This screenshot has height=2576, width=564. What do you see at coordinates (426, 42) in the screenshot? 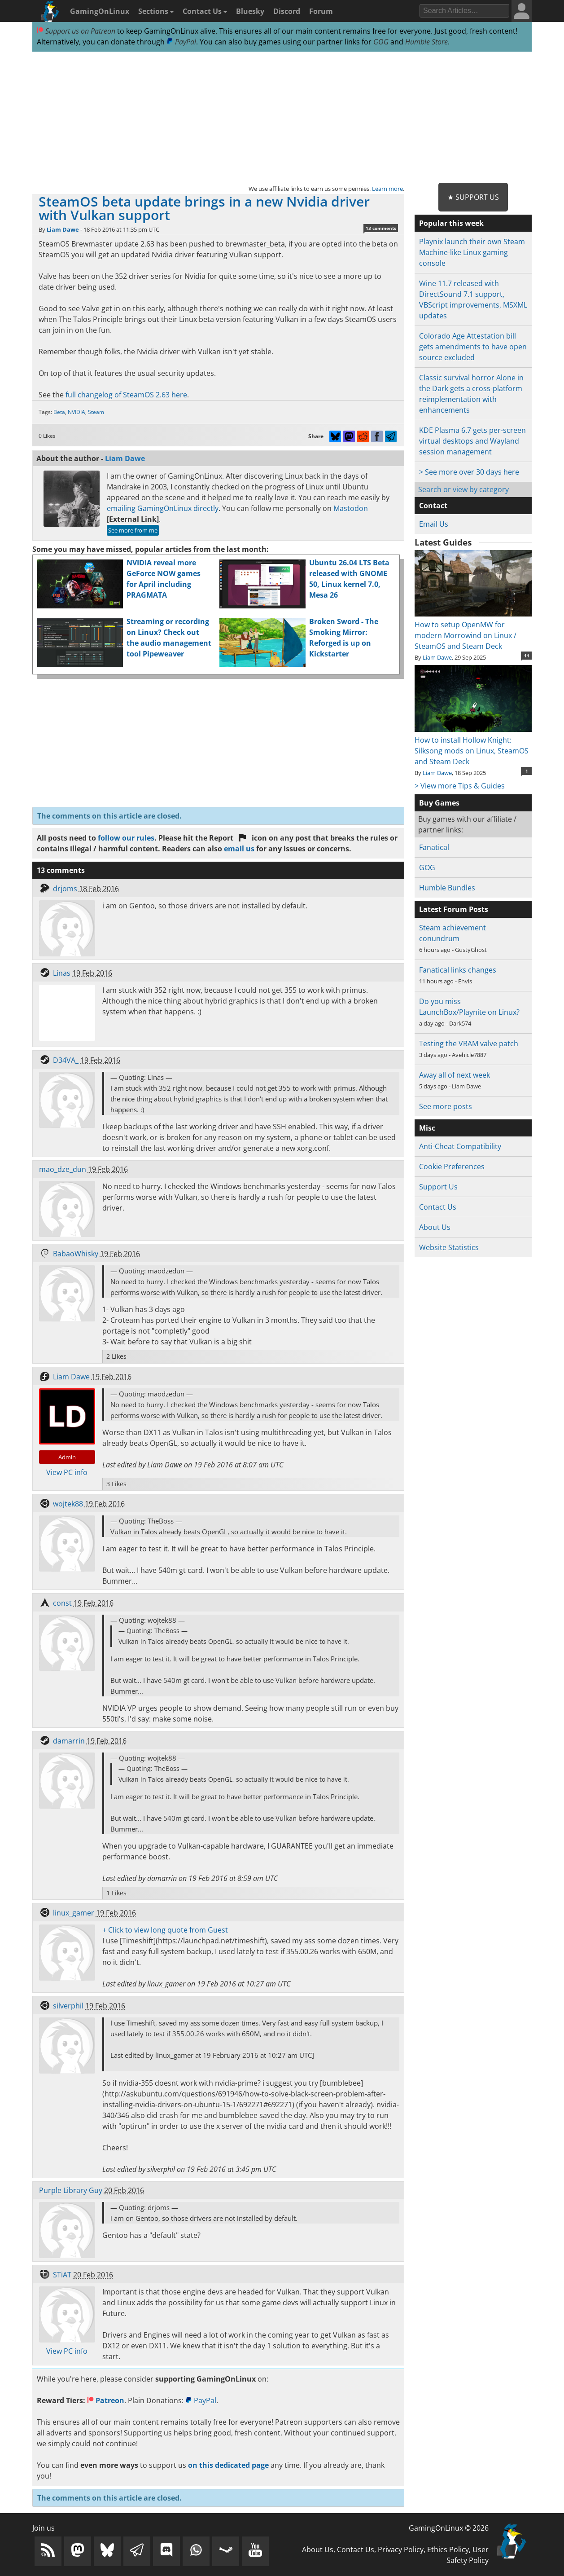
I see `Humble Store` at bounding box center [426, 42].